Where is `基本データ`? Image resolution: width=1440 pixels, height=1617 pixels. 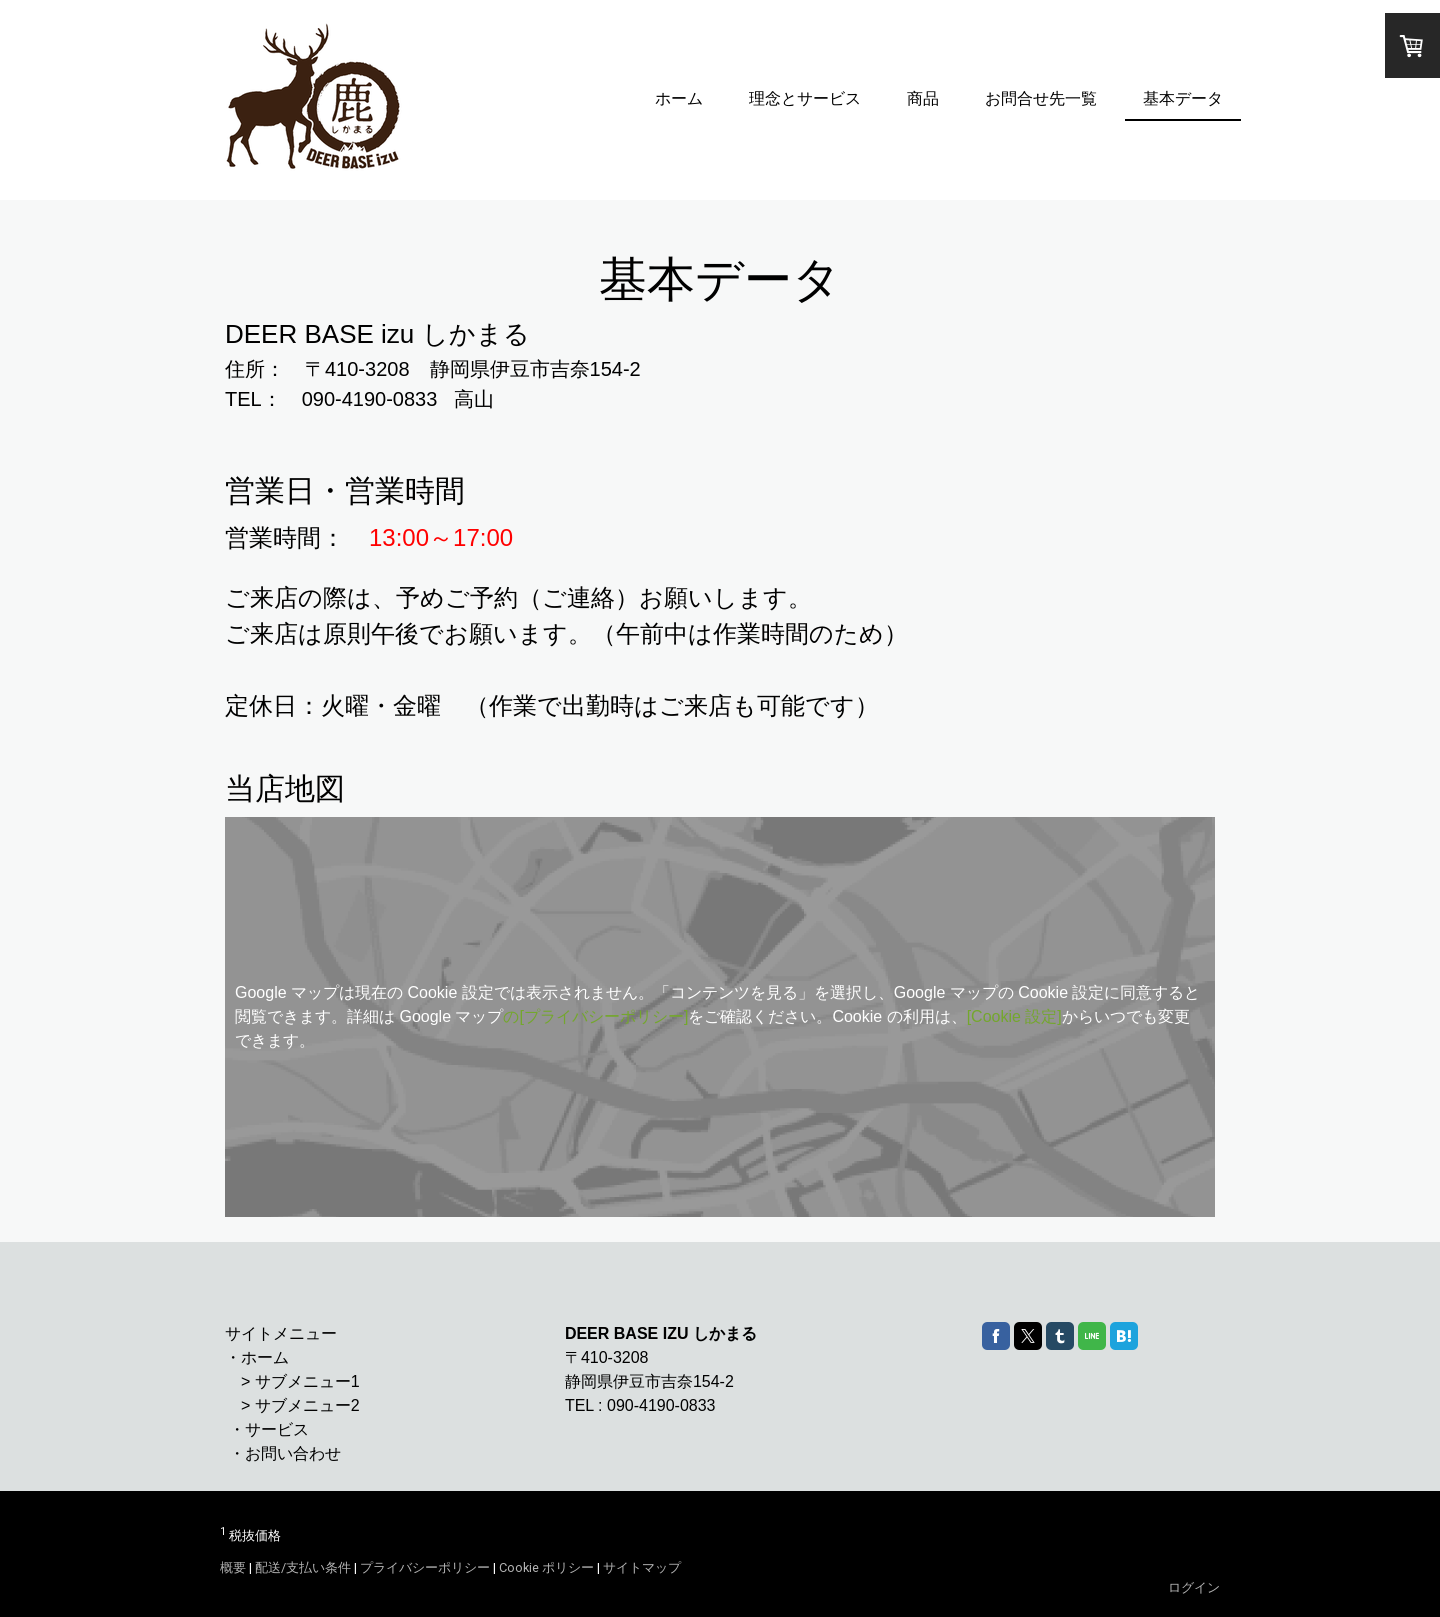 基本データ is located at coordinates (1183, 98).